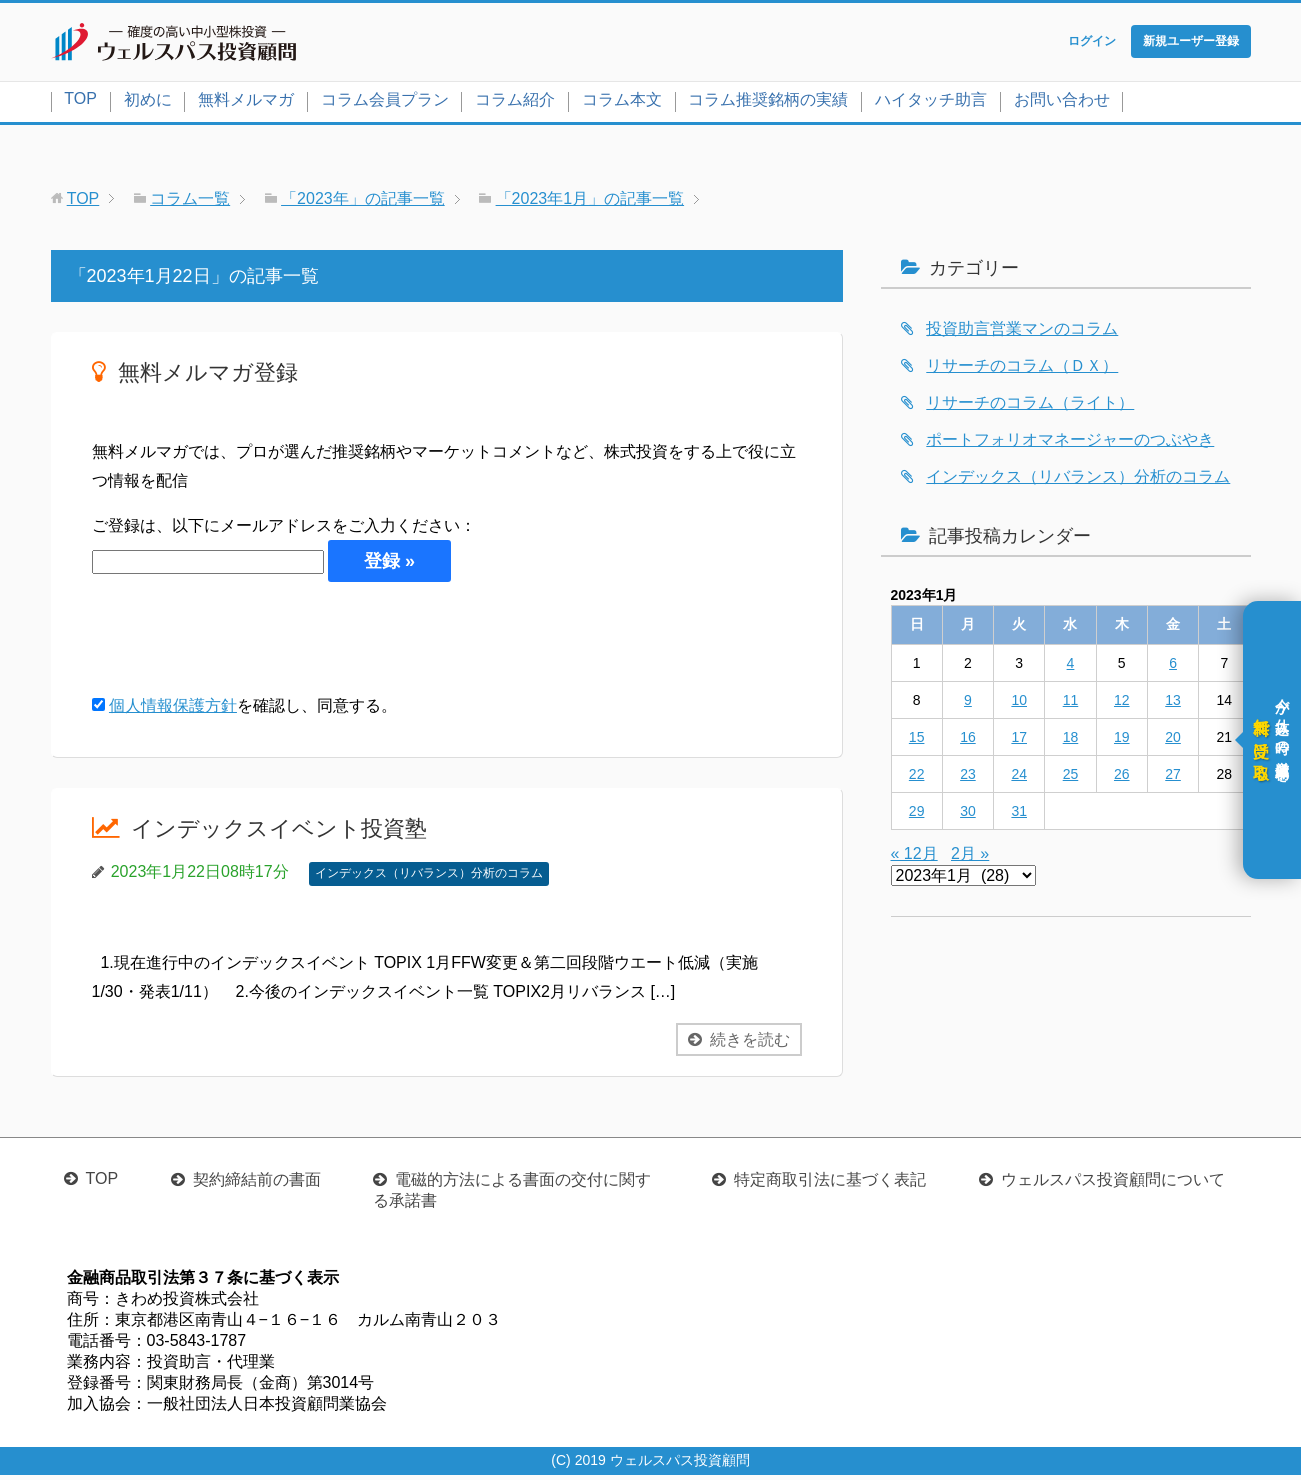  What do you see at coordinates (914, 857) in the screenshot?
I see `« 12月` at bounding box center [914, 857].